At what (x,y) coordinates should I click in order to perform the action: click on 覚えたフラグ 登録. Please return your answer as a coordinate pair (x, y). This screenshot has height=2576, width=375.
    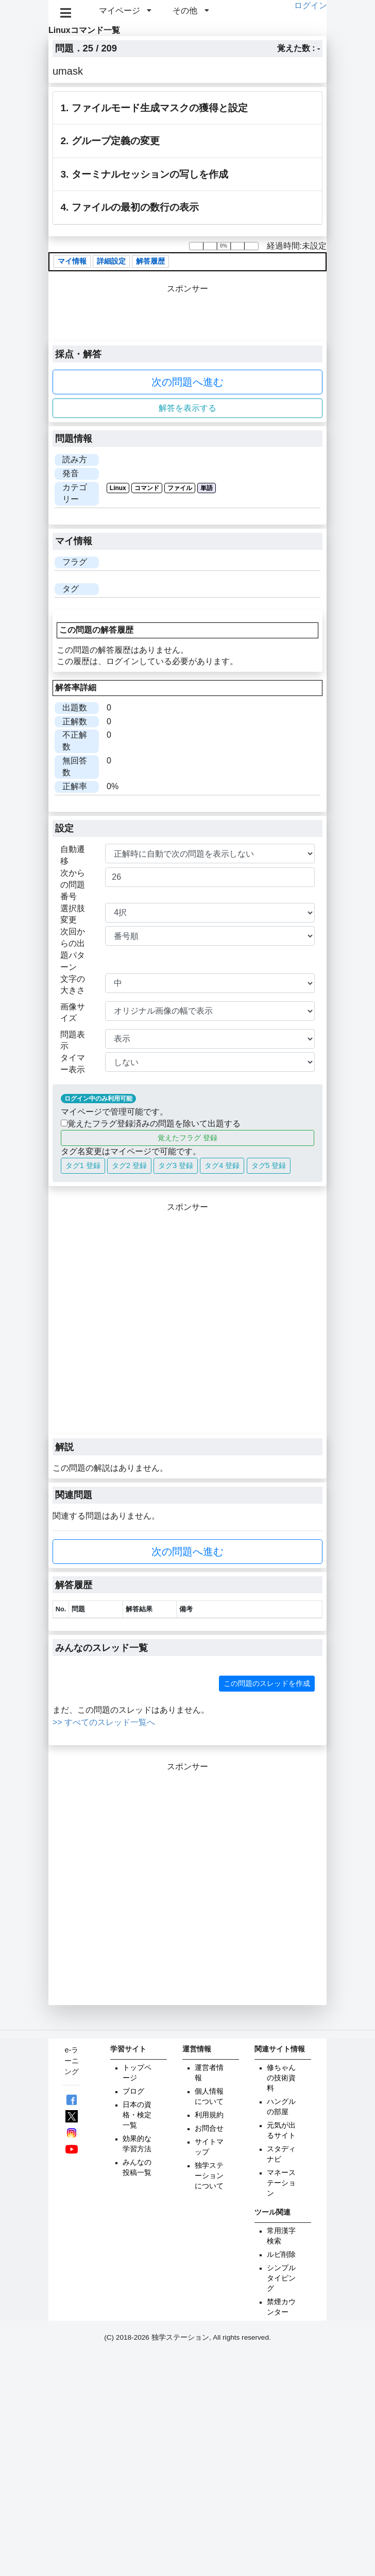
    Looking at the image, I should click on (187, 1138).